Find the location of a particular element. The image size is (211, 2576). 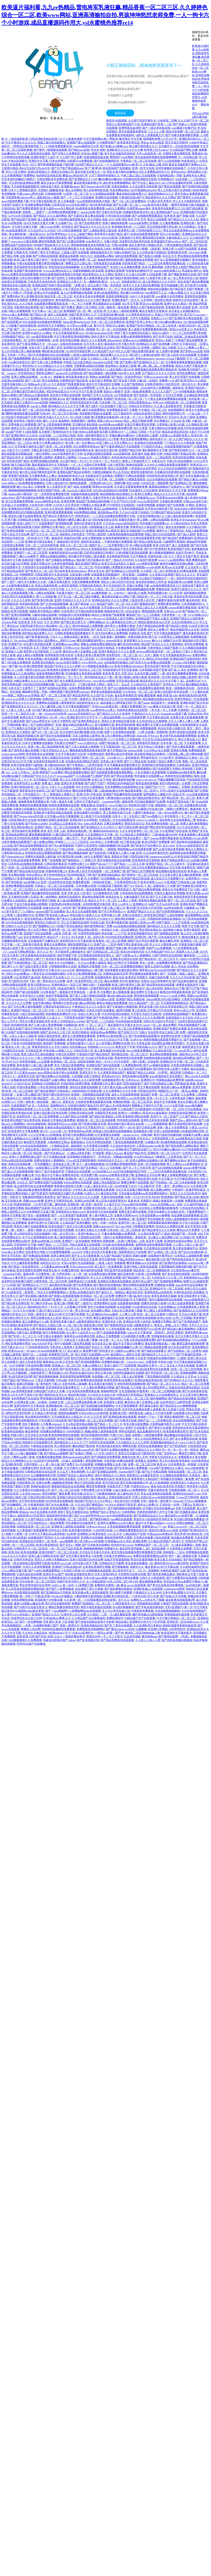

国产福利视频在线精品 is located at coordinates (118, 1588).